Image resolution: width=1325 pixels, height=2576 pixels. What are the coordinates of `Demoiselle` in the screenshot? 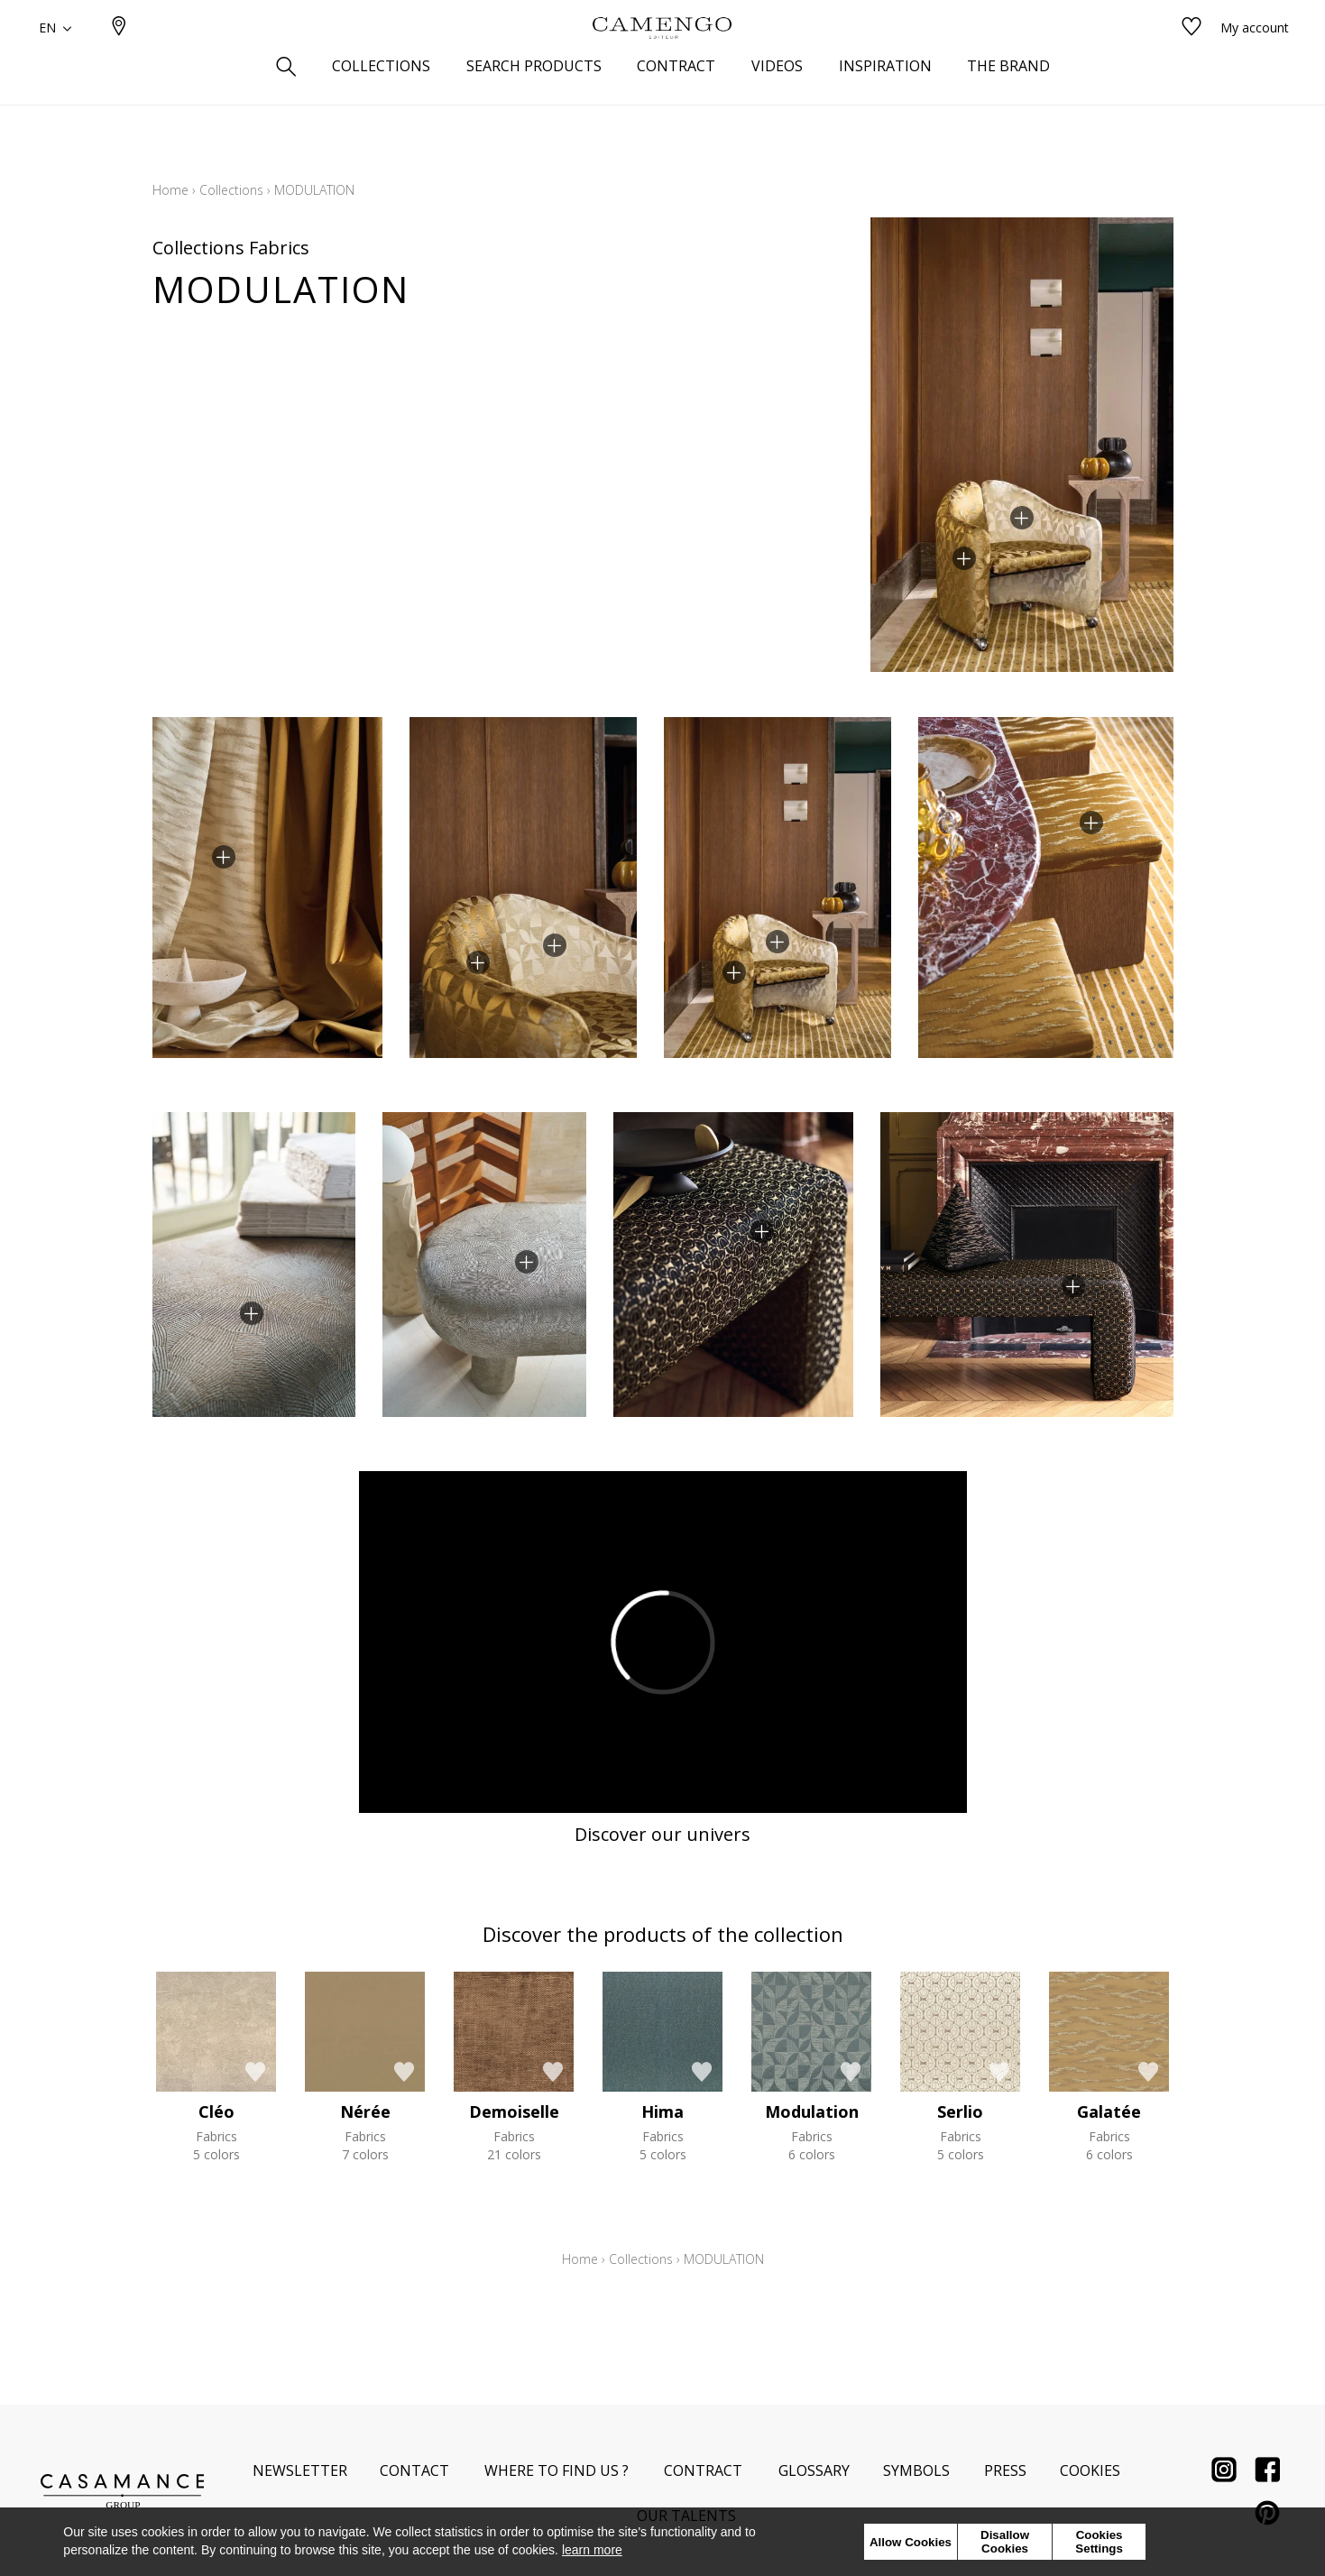 It's located at (514, 2111).